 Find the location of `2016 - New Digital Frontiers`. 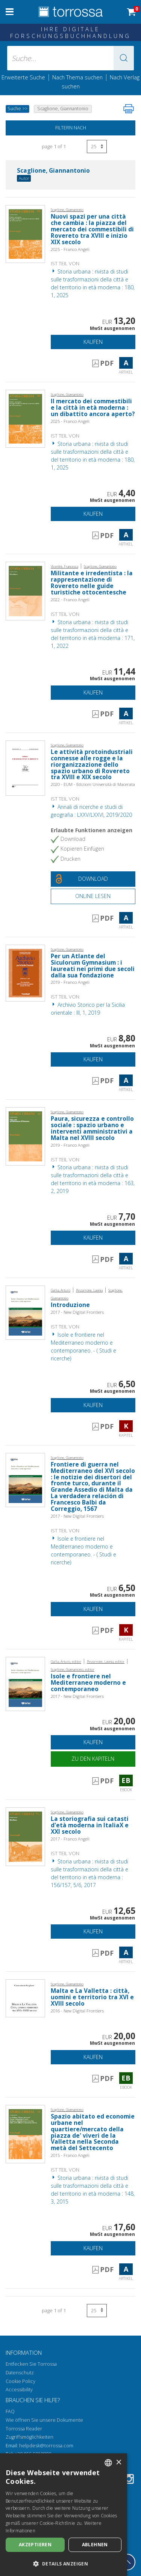

2016 - New Digital Frontiers is located at coordinates (77, 2011).